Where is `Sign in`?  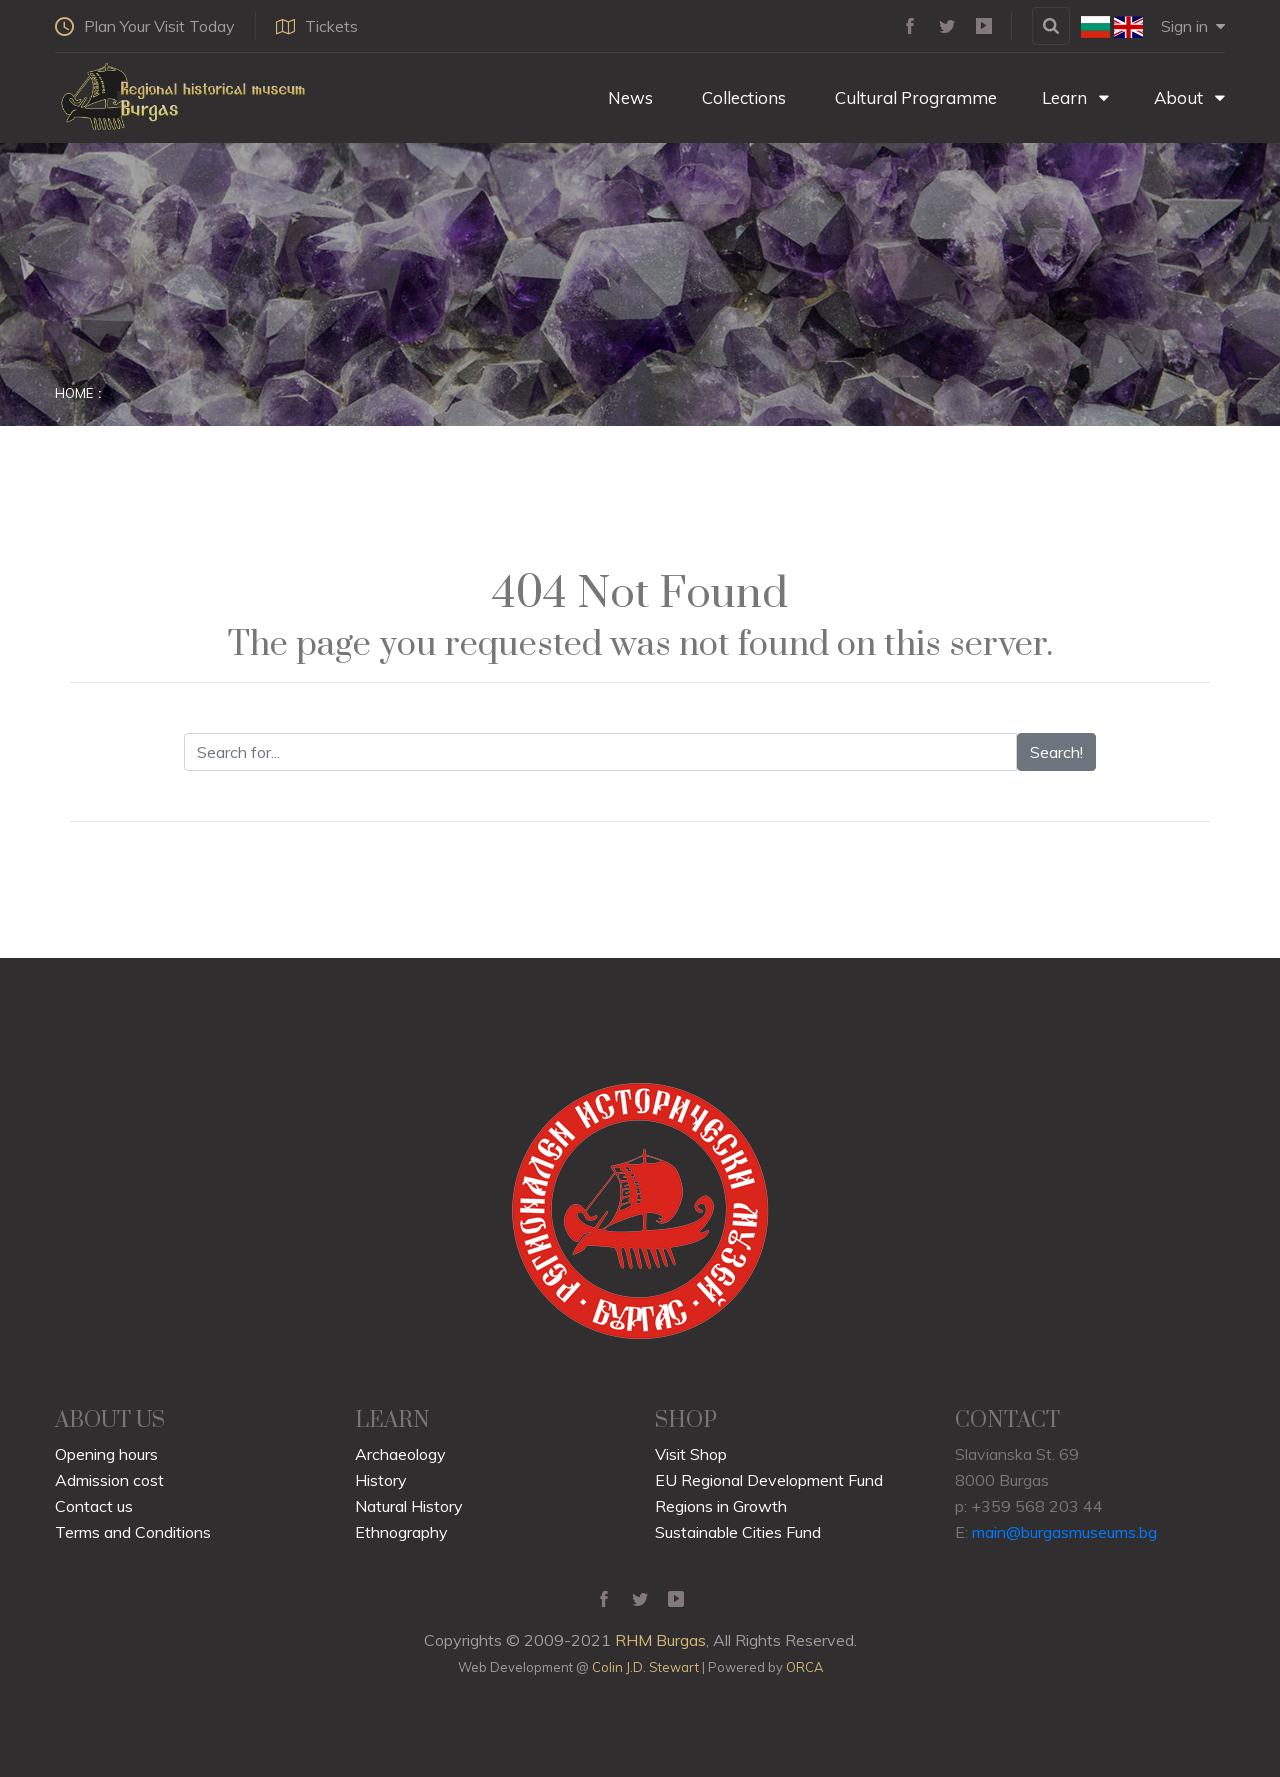 Sign in is located at coordinates (1193, 26).